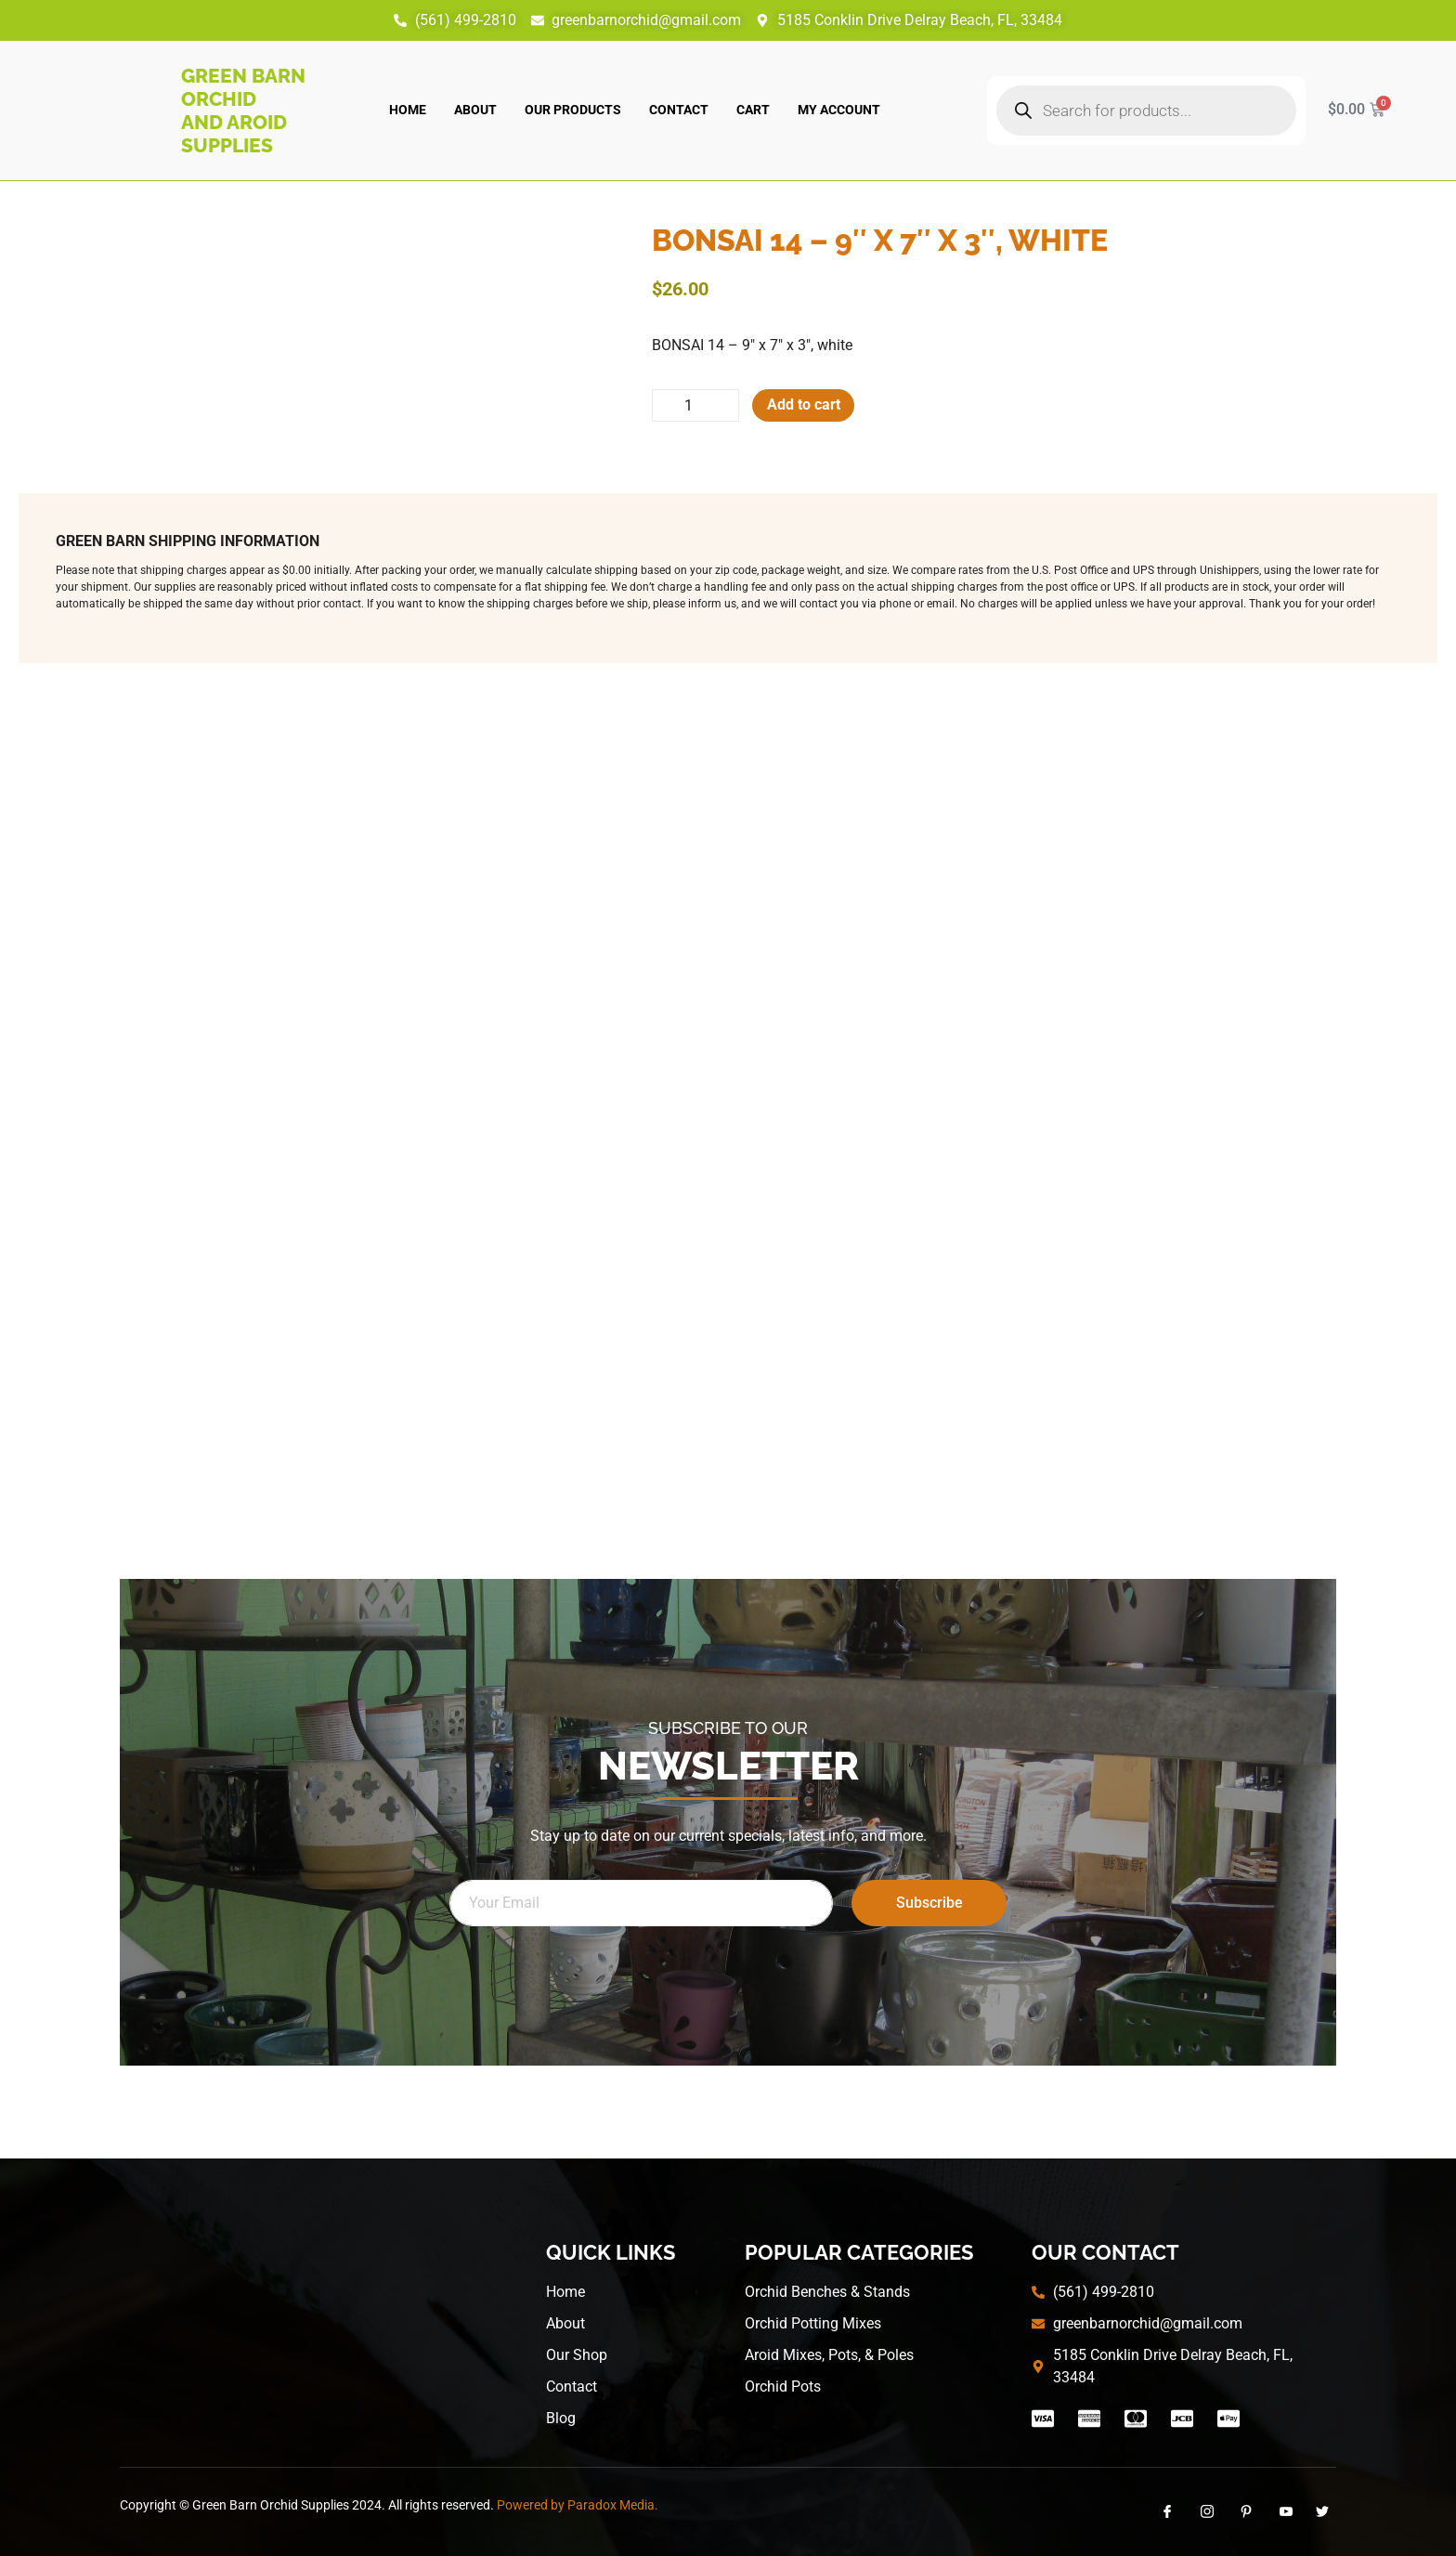 The width and height of the screenshot is (1456, 2556). I want to click on Contact, so click(678, 109).